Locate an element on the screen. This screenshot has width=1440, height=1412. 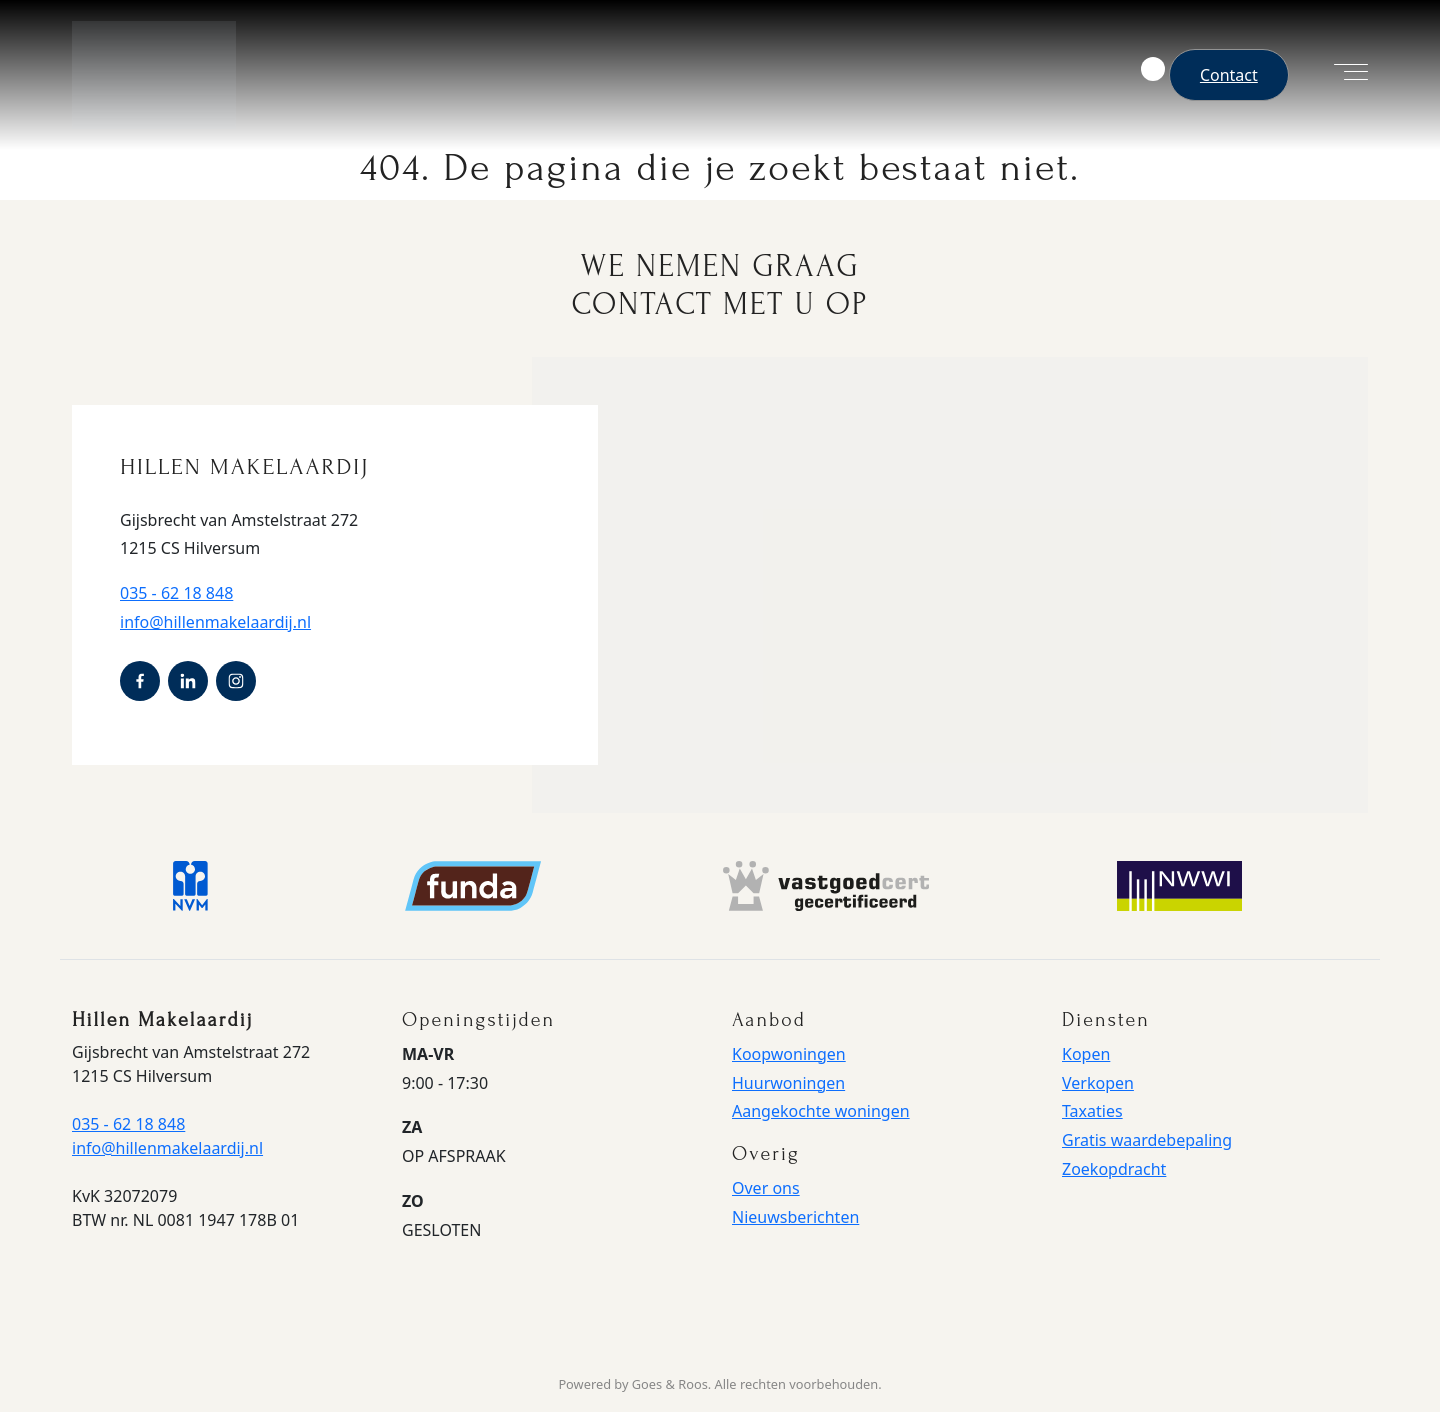
Goes & Roos is located at coordinates (670, 1384).